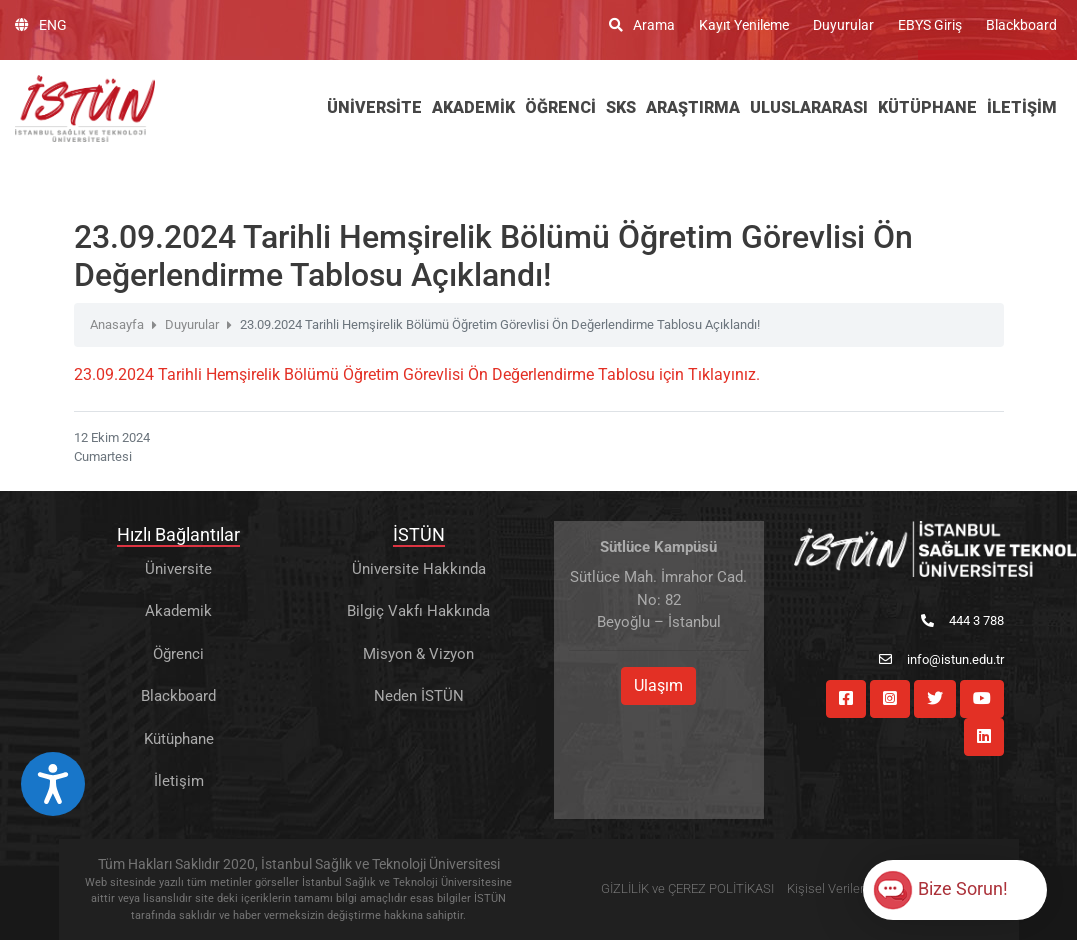  Describe the element at coordinates (178, 654) in the screenshot. I see `Öğrenci` at that location.